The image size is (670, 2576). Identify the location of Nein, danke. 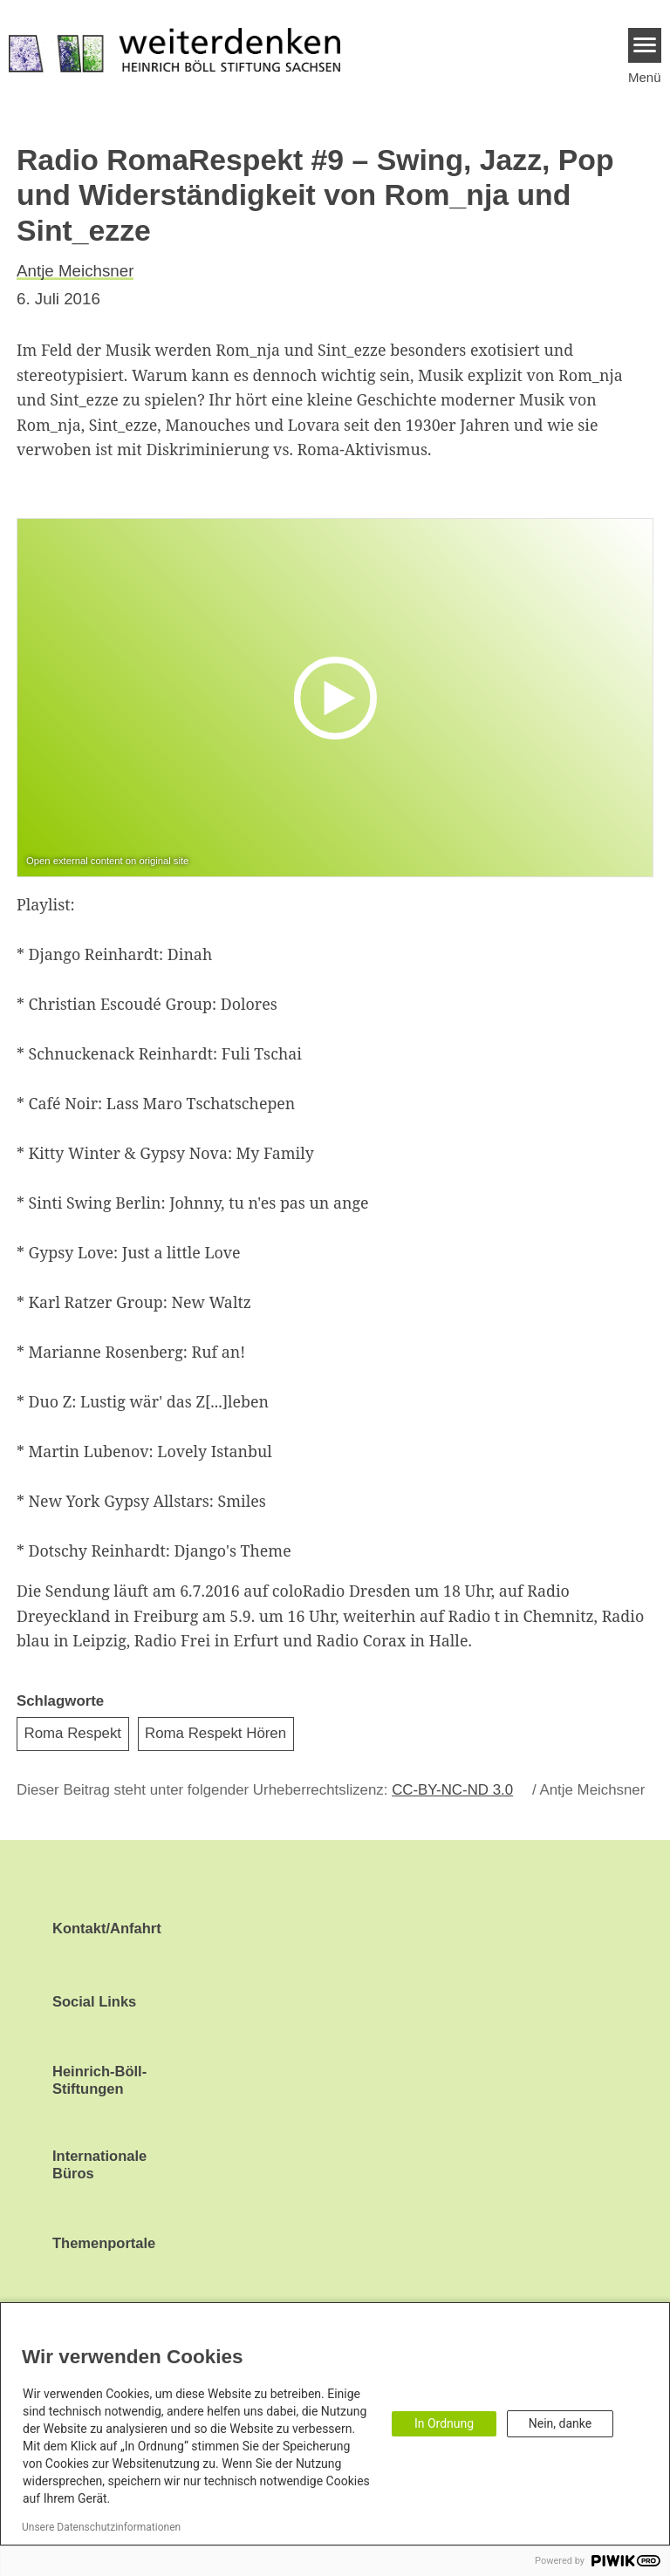
(560, 2423).